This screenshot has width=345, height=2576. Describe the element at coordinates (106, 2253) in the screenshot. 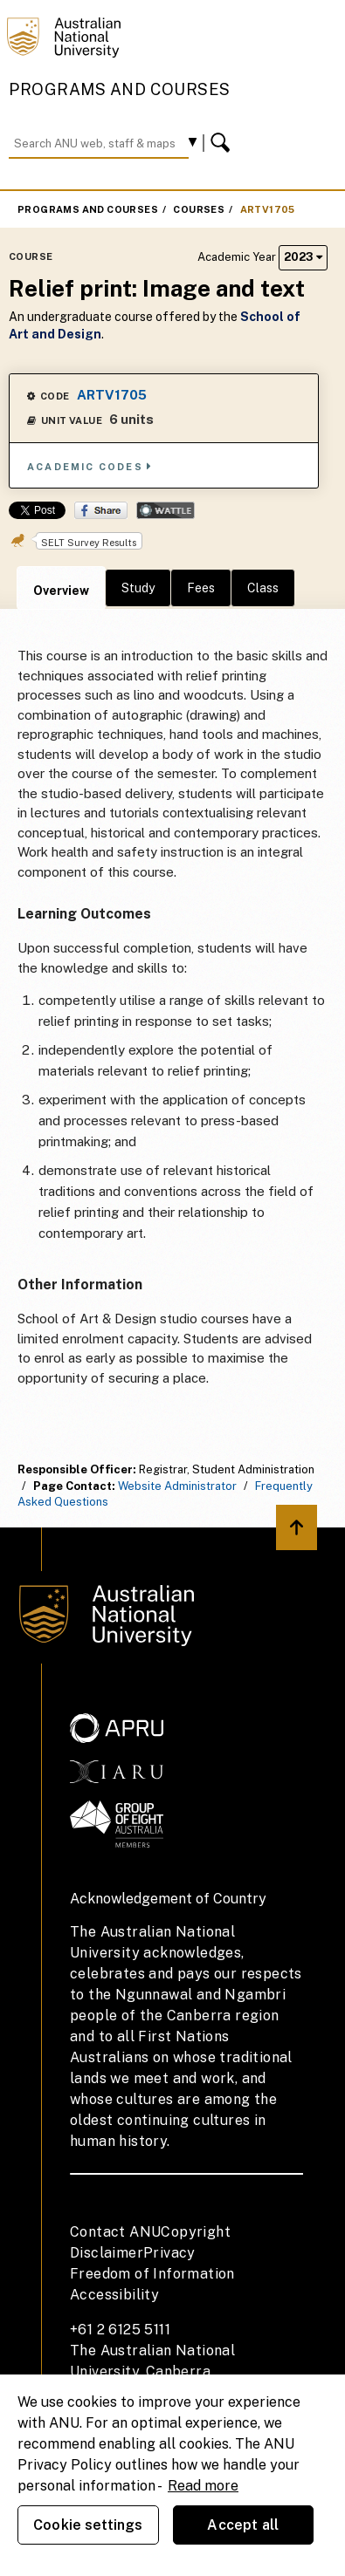

I see `Disclaimer` at that location.